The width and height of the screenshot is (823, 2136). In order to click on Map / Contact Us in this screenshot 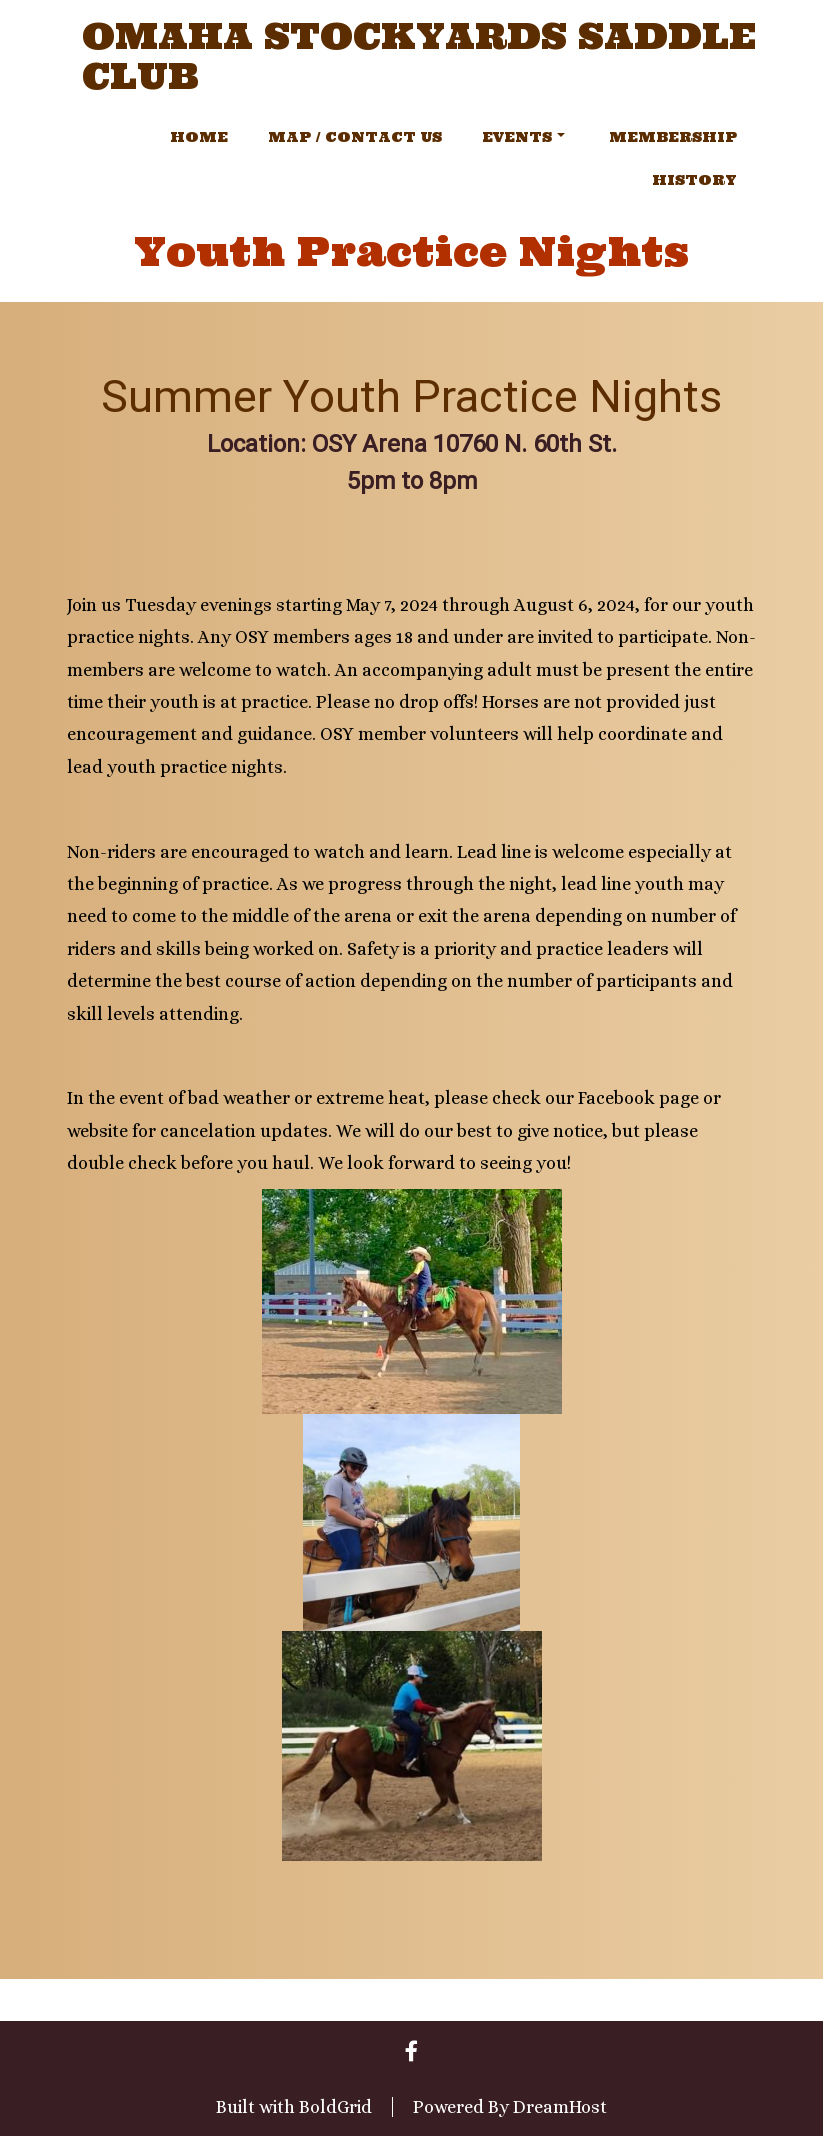, I will do `click(355, 137)`.